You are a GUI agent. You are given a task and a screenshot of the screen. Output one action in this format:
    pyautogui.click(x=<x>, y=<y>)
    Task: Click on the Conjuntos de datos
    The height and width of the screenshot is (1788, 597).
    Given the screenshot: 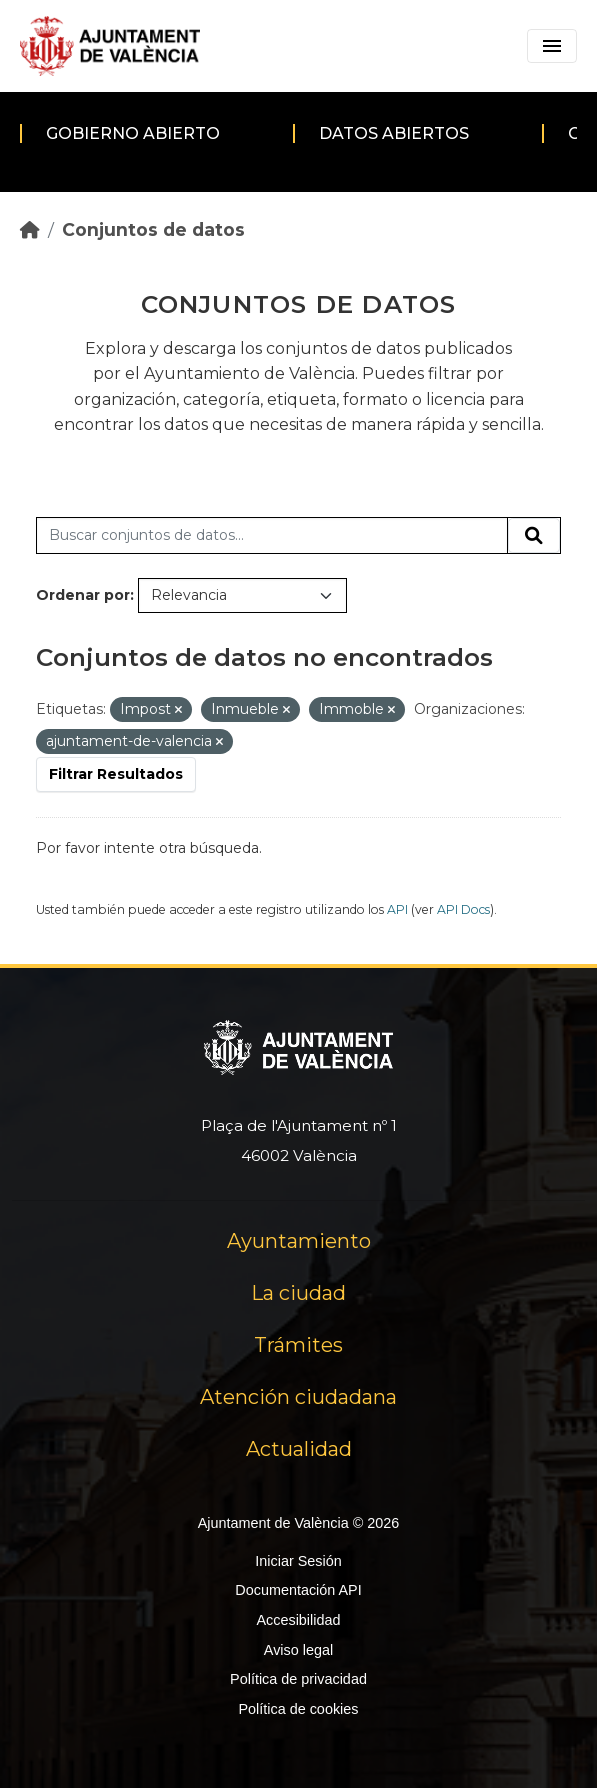 What is the action you would take?
    pyautogui.click(x=153, y=229)
    